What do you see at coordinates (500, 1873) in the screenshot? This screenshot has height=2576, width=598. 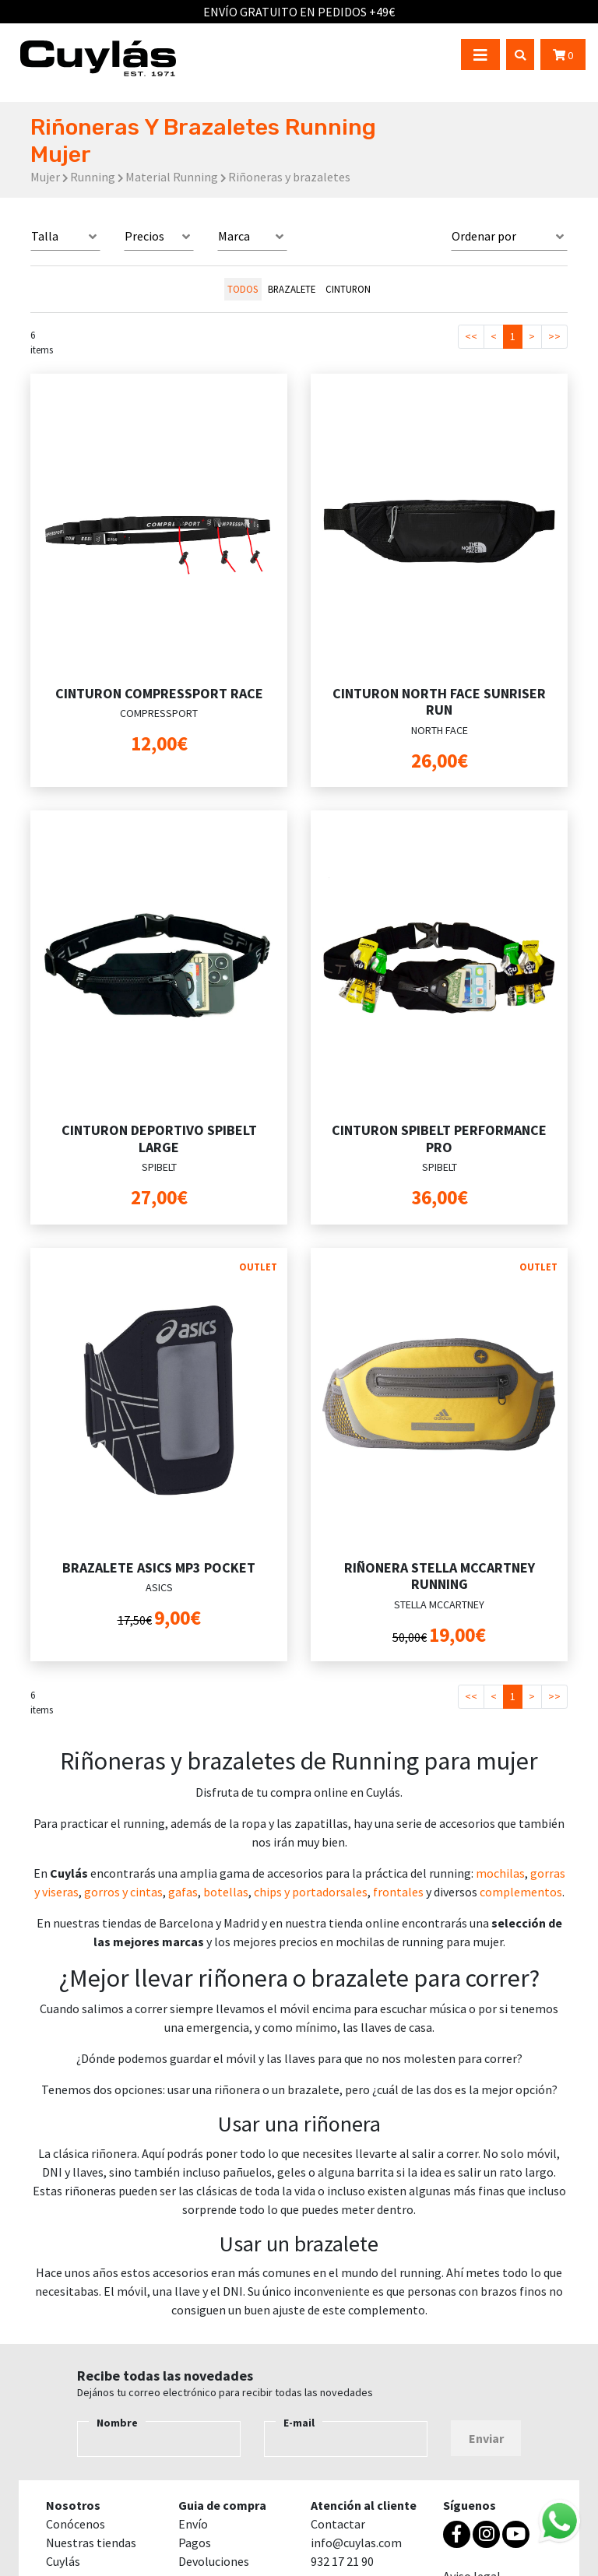 I see `mochilas` at bounding box center [500, 1873].